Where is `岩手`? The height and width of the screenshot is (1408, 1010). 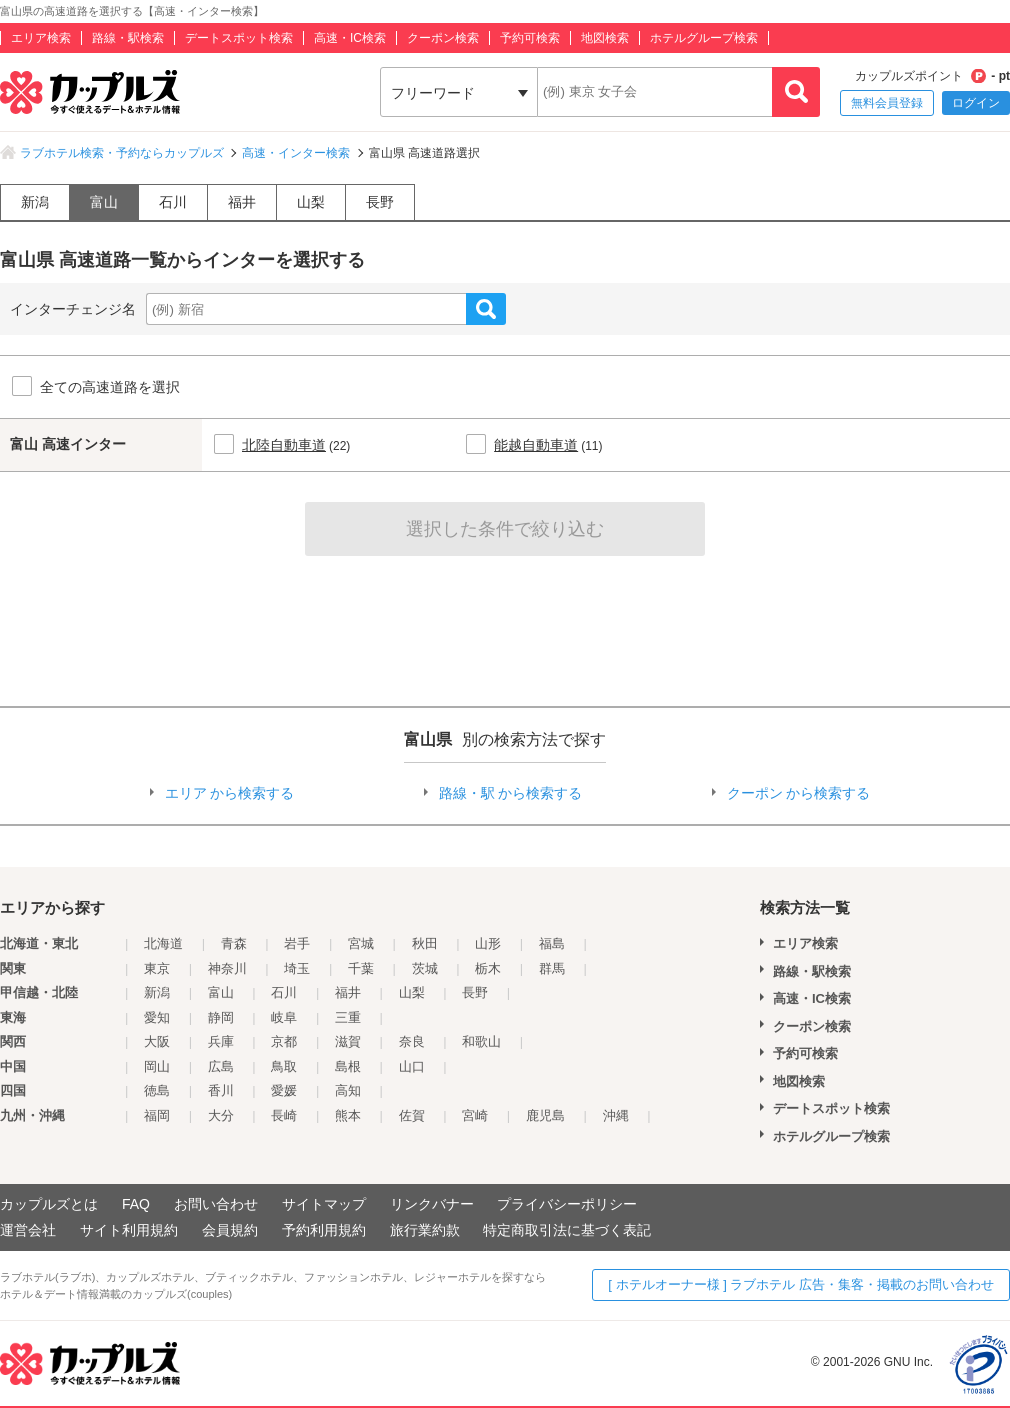
岩手 is located at coordinates (297, 943).